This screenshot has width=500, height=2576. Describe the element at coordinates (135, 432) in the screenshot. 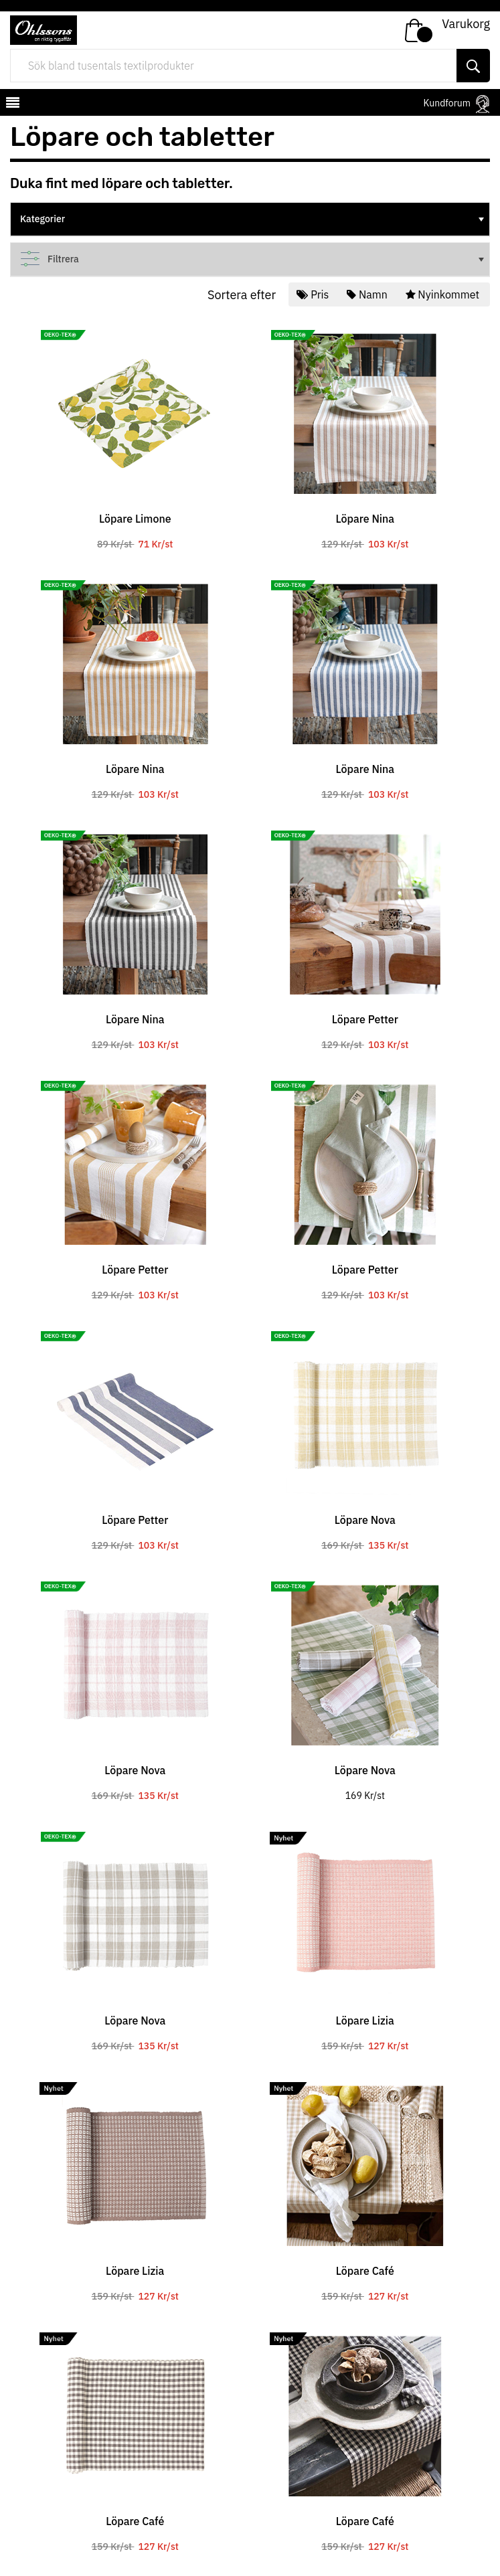

I see `[tabpanel]` at that location.